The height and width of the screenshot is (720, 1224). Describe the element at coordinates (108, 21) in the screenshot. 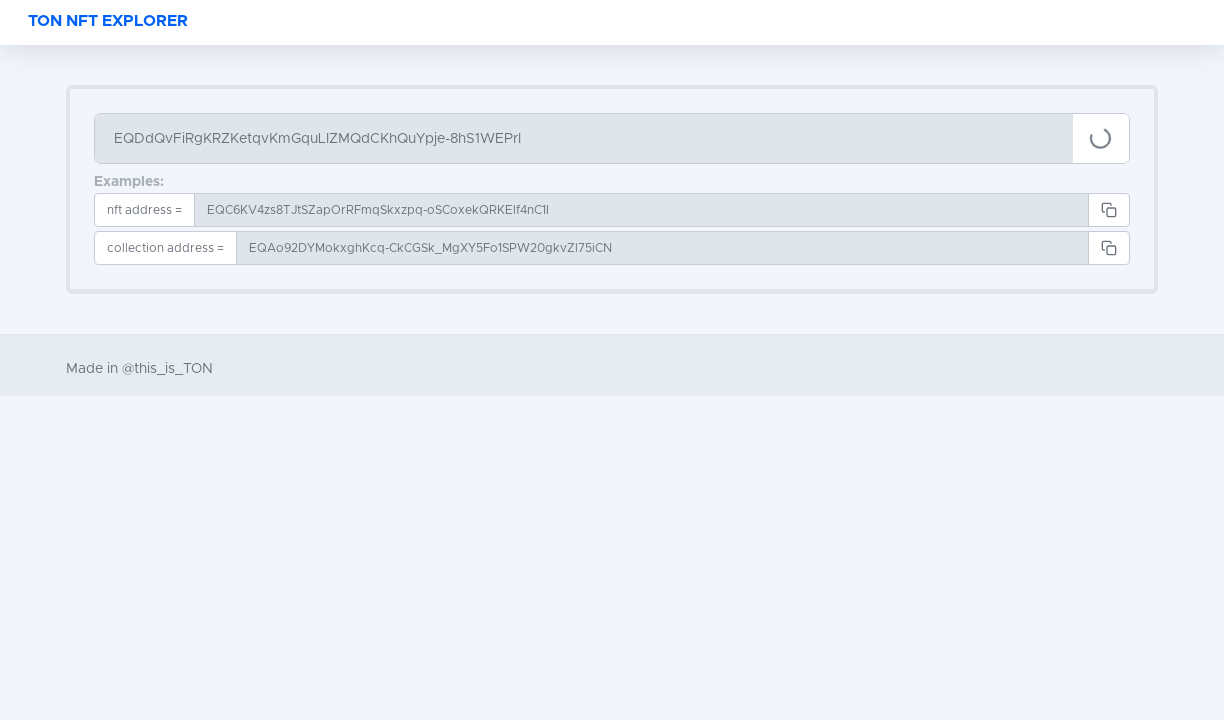

I see `TON NFT EXPLORER` at that location.